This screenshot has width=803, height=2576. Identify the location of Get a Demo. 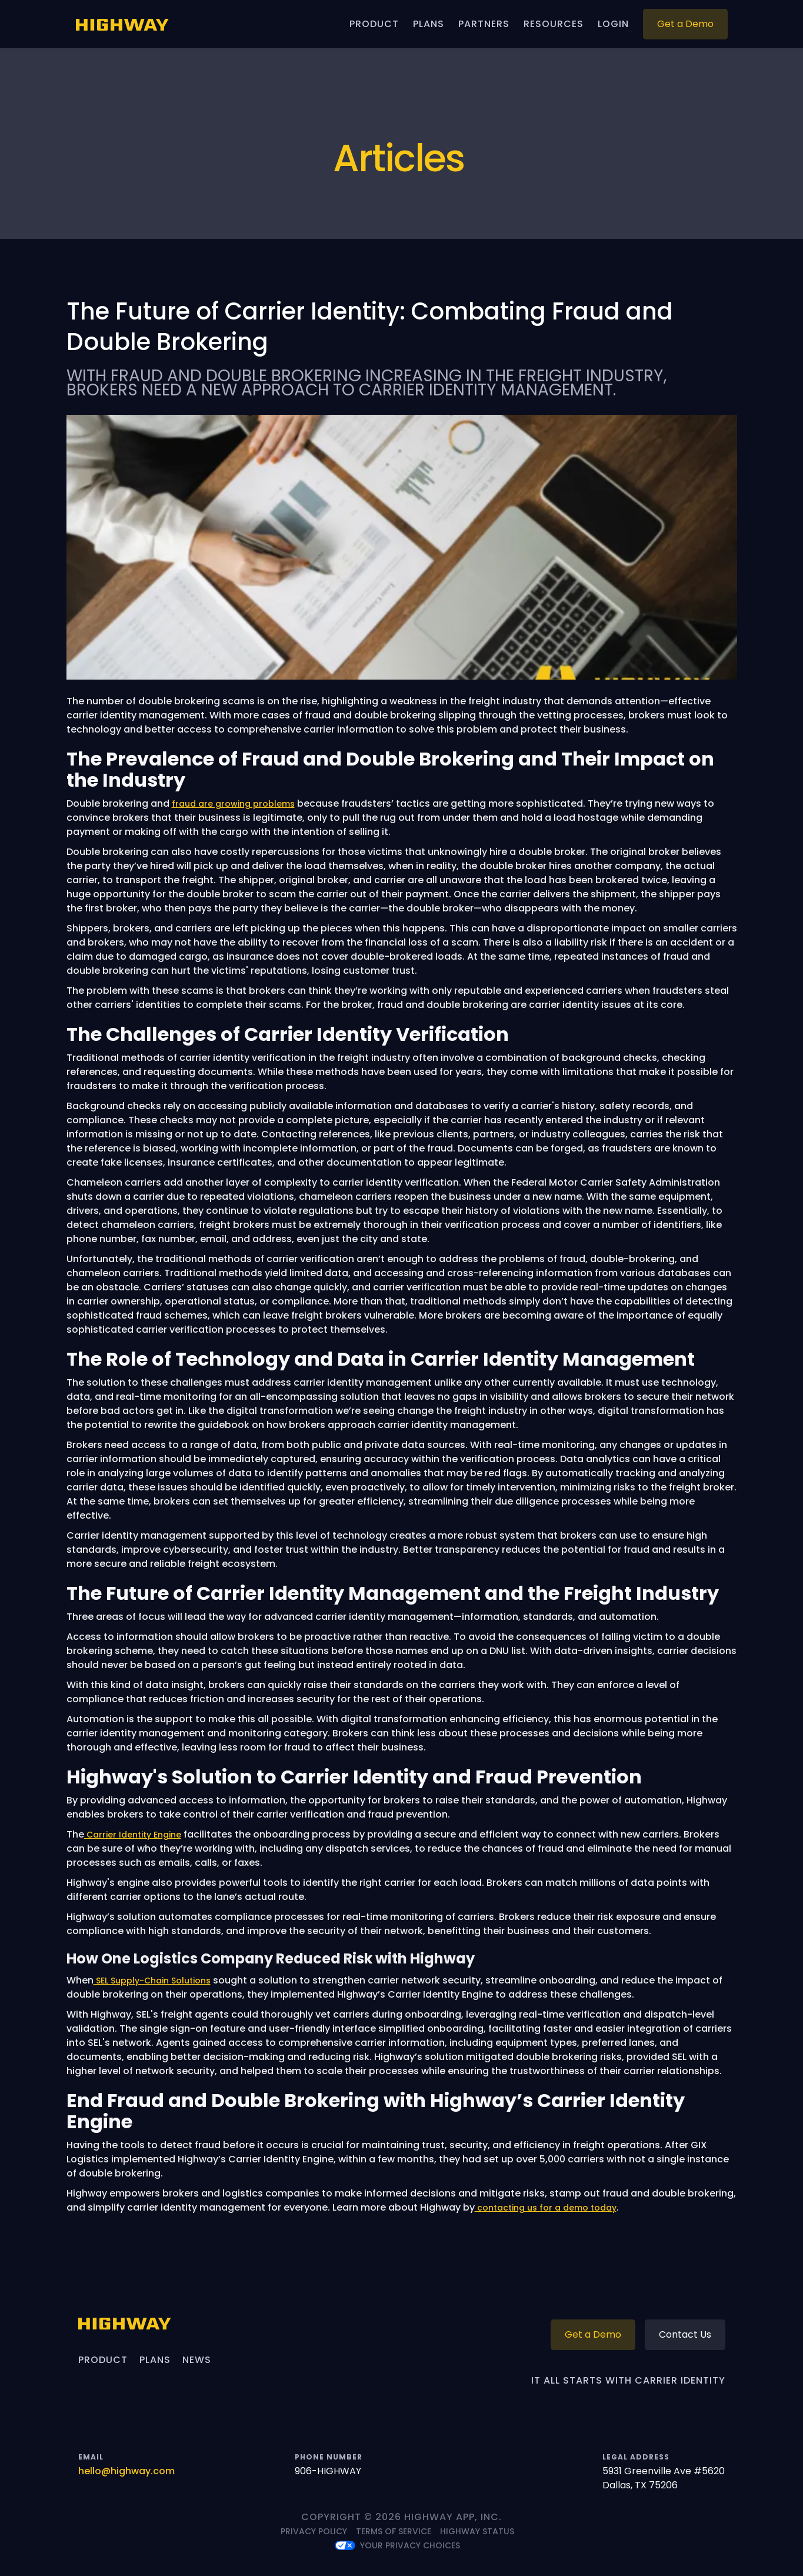
(685, 24).